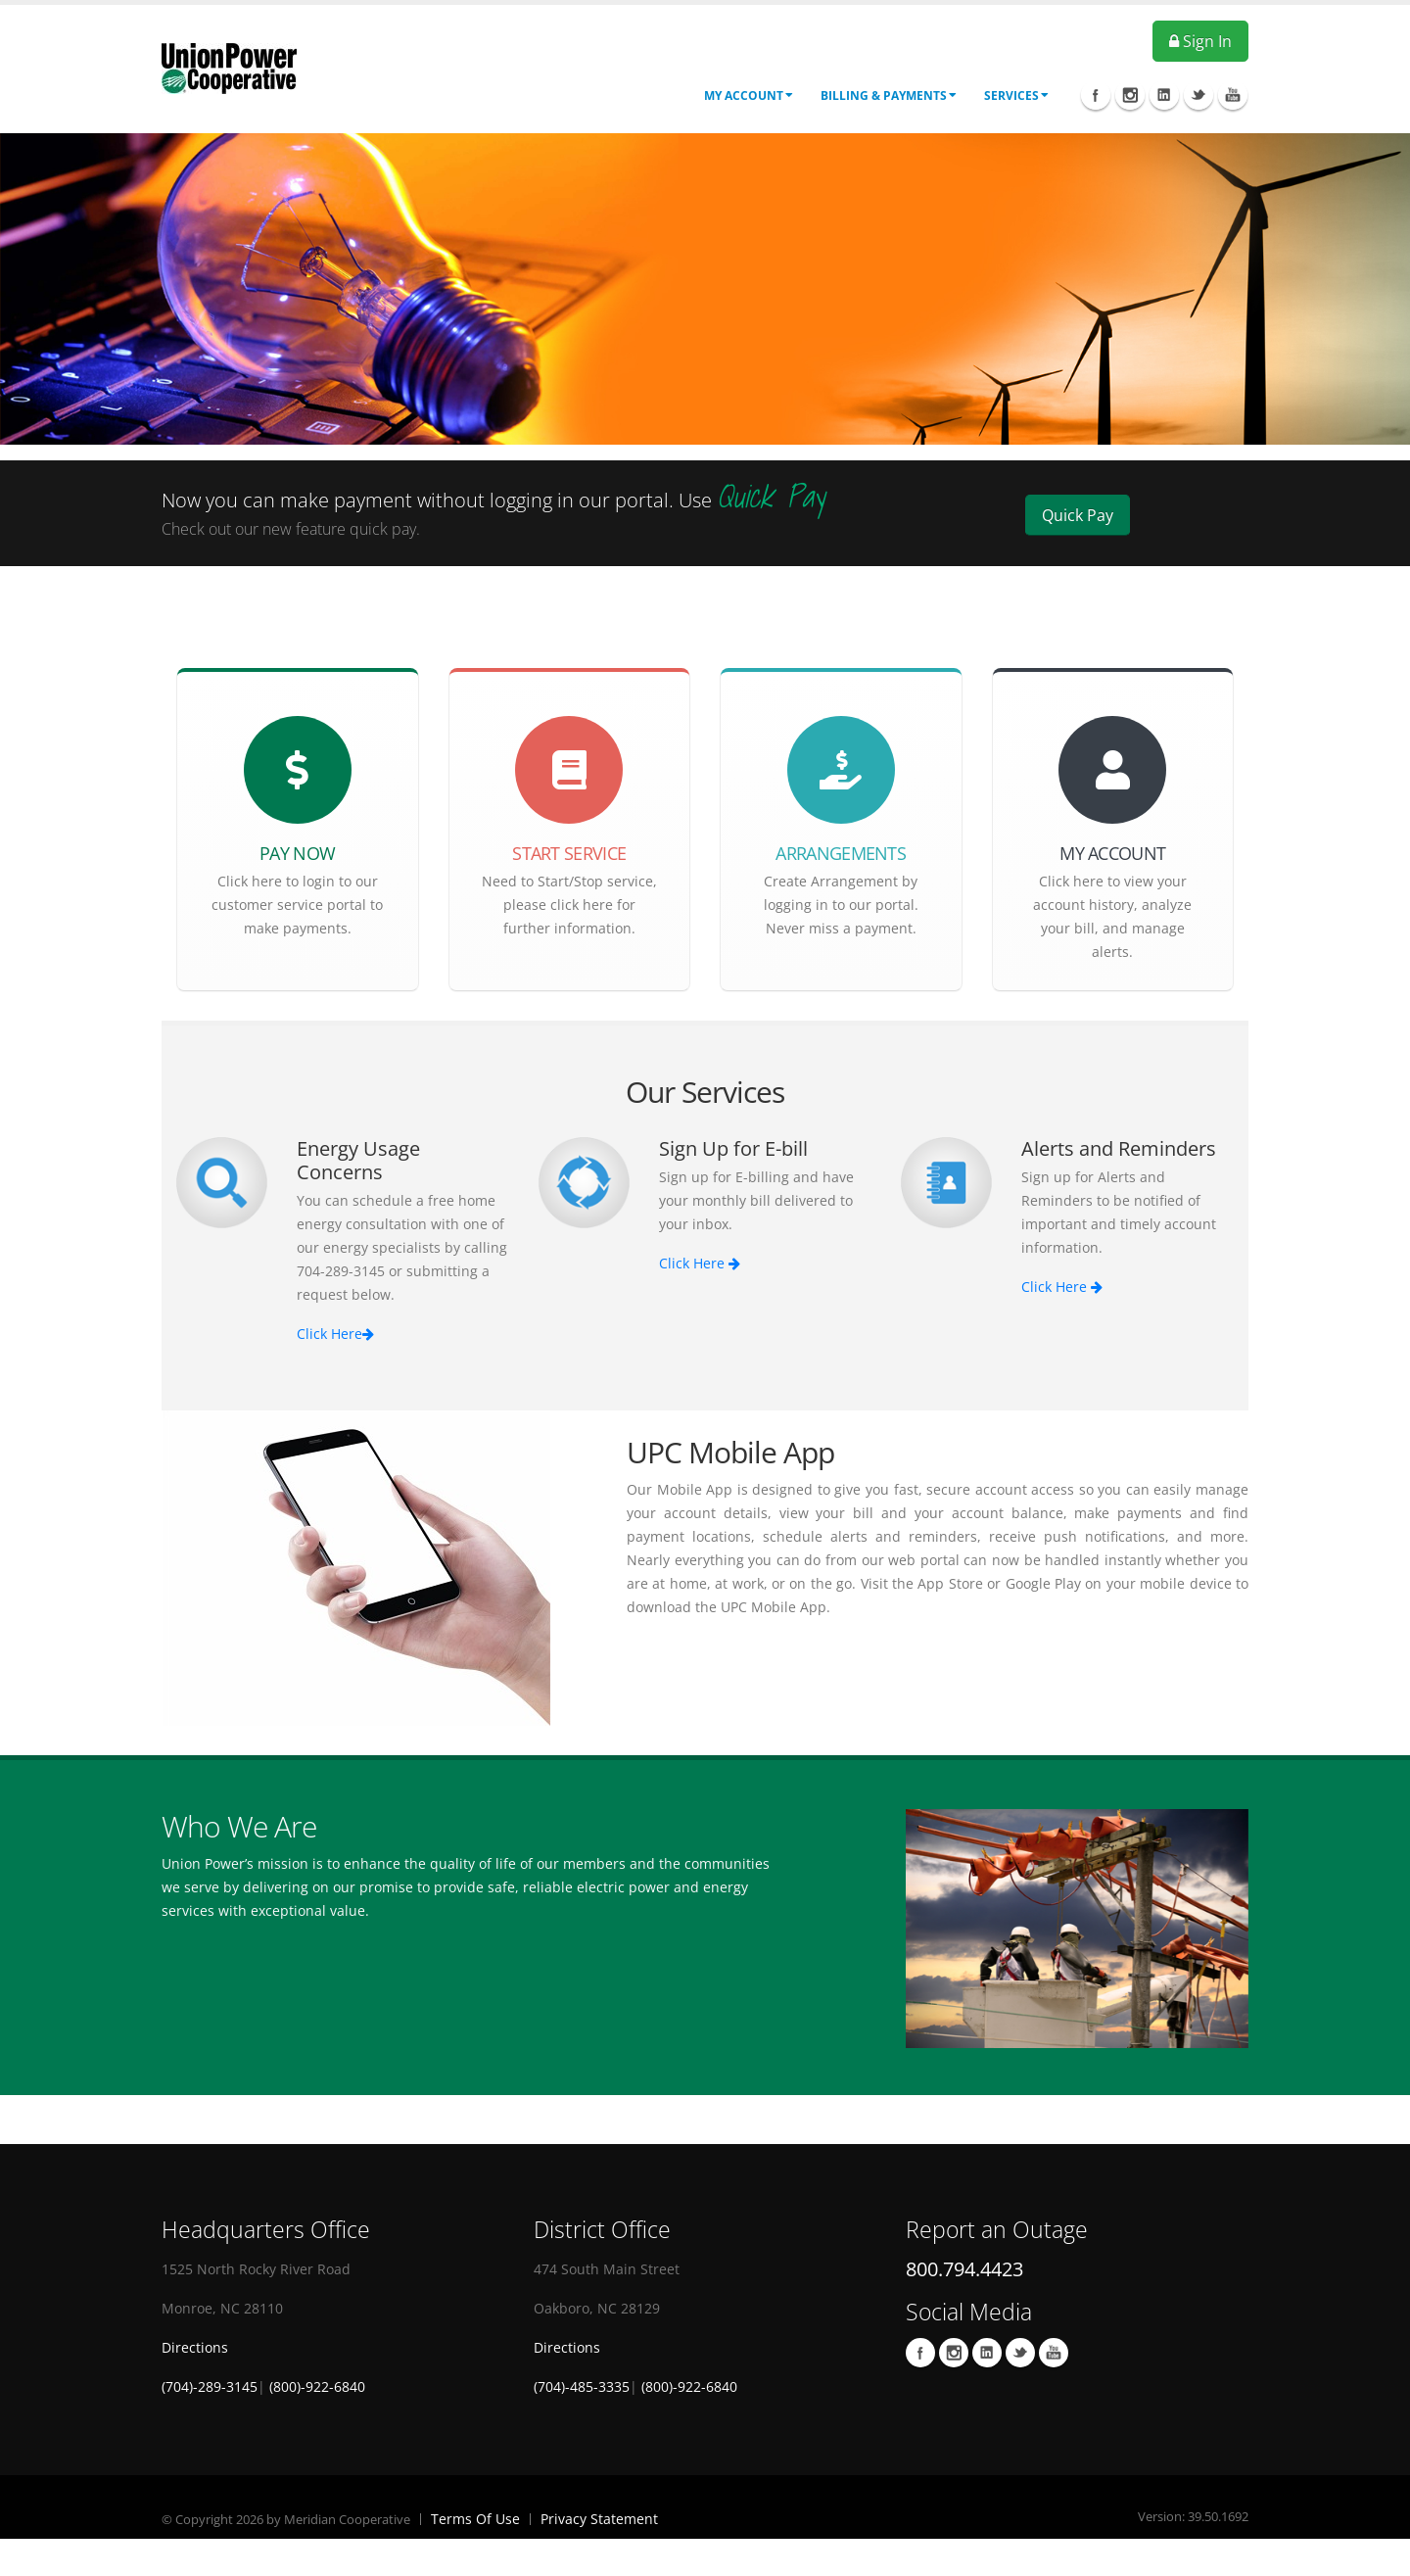  I want to click on Privacy Statement, so click(599, 2518).